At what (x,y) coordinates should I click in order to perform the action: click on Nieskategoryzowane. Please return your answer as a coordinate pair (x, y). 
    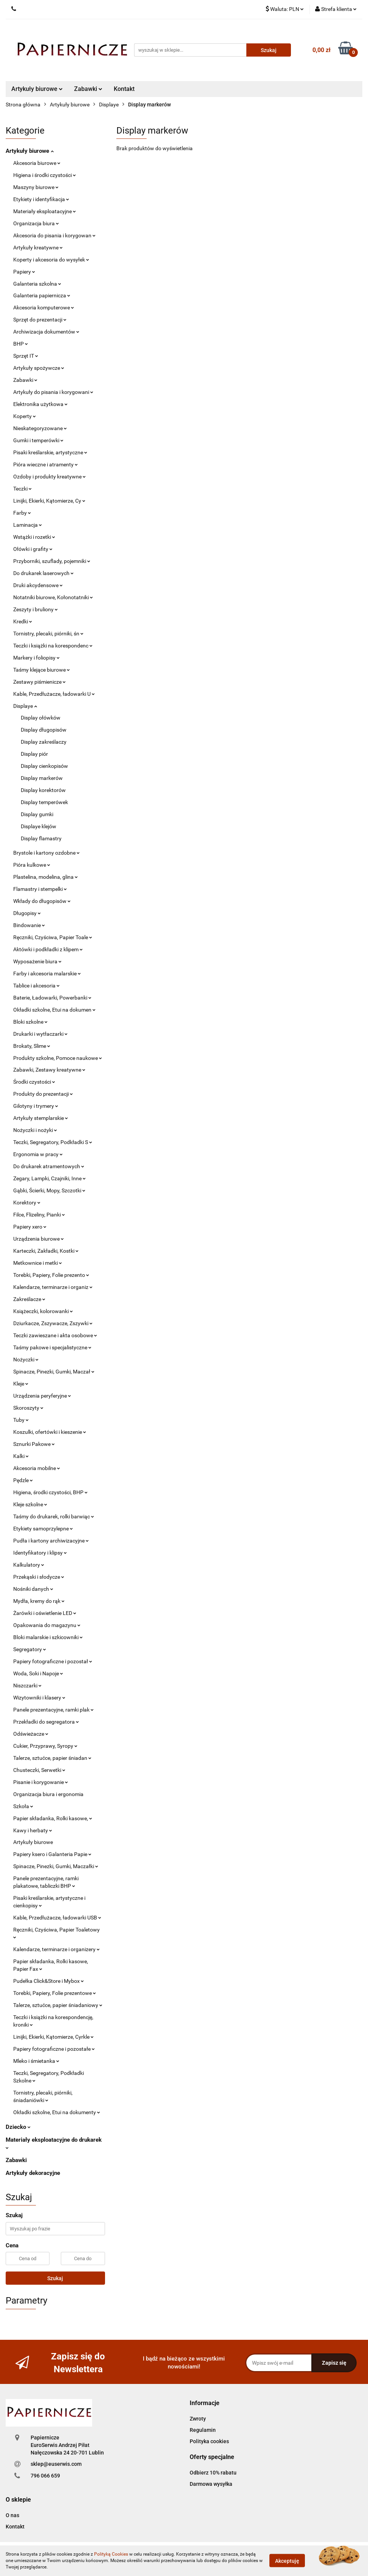
    Looking at the image, I should click on (40, 428).